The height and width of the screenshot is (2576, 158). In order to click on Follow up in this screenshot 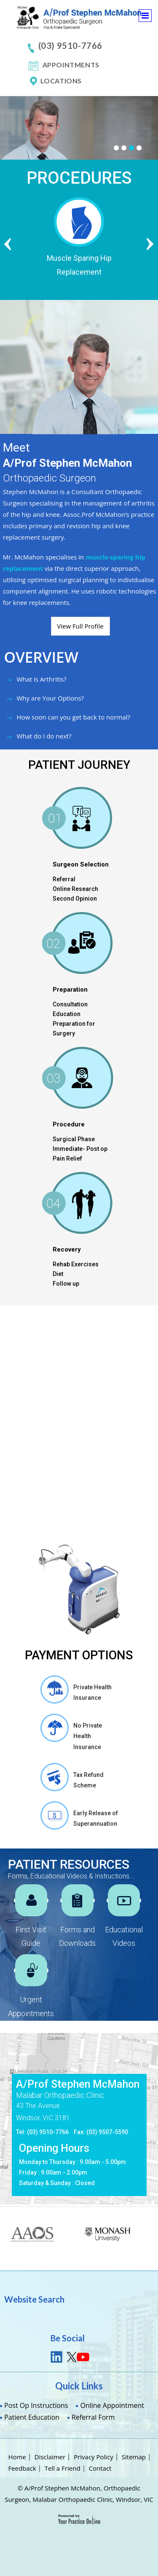, I will do `click(66, 1283)`.